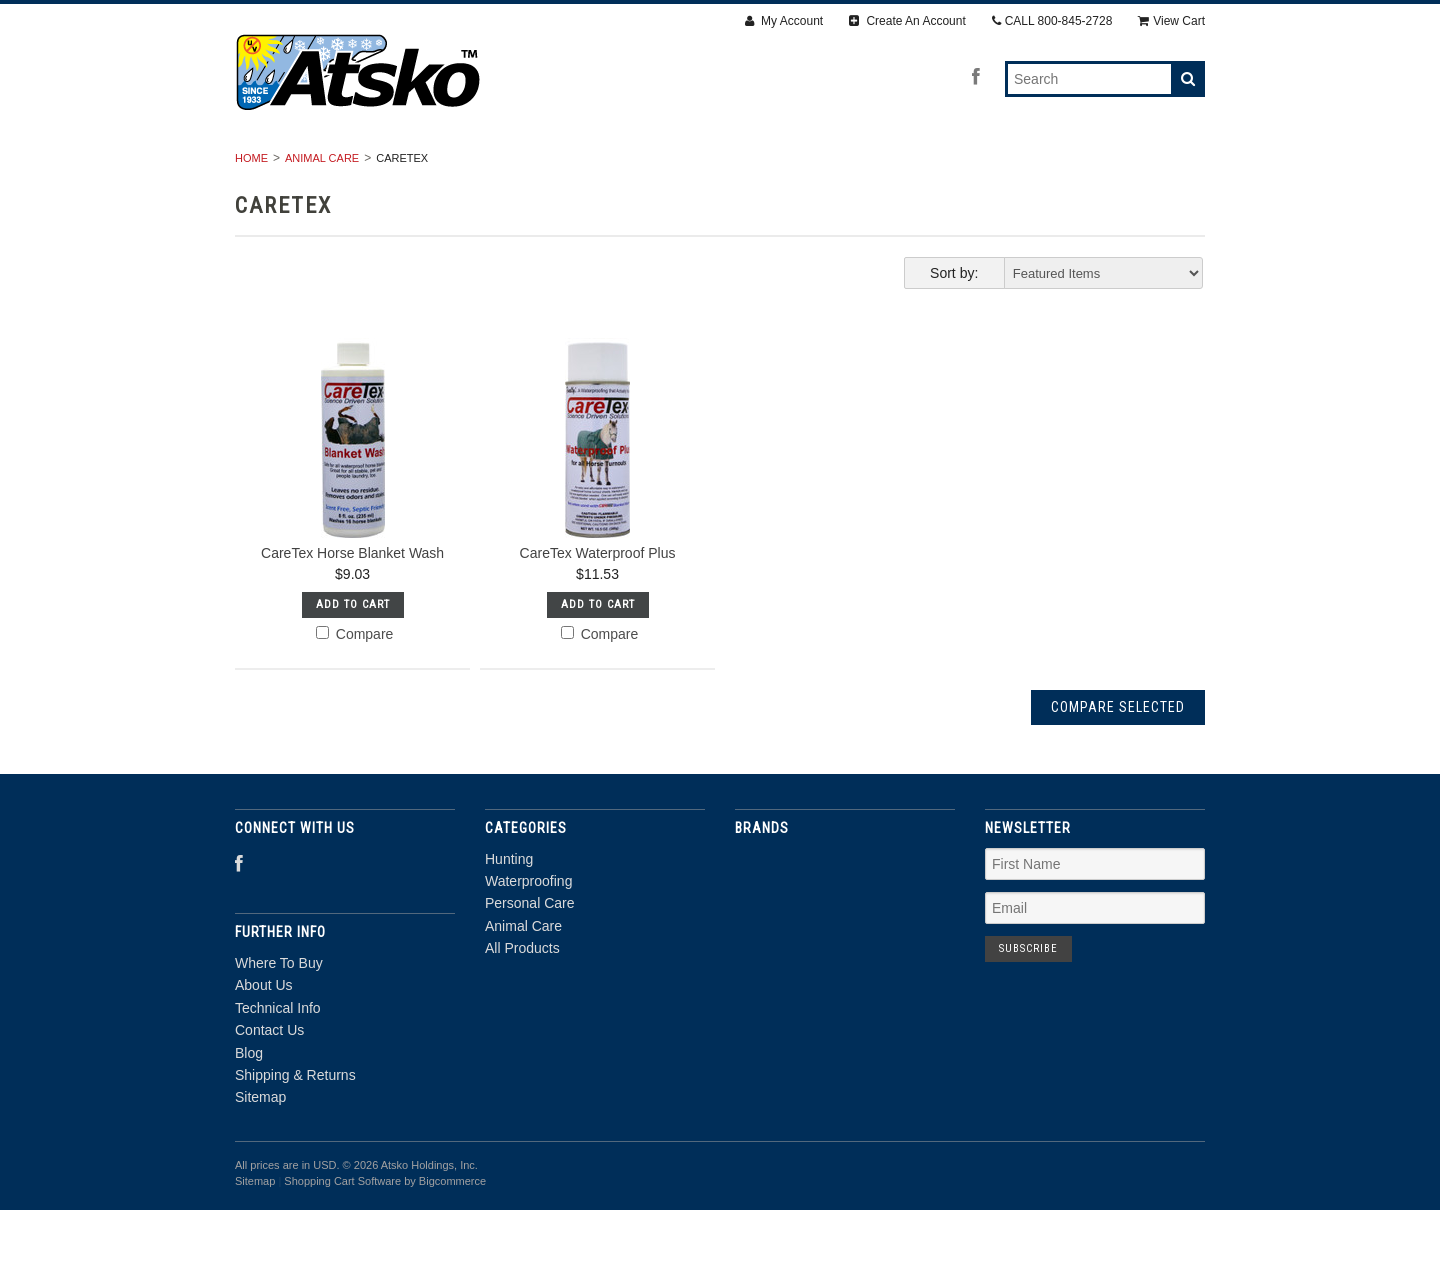 This screenshot has width=1440, height=1263. I want to click on CareTex Waterproof Plus, so click(598, 606).